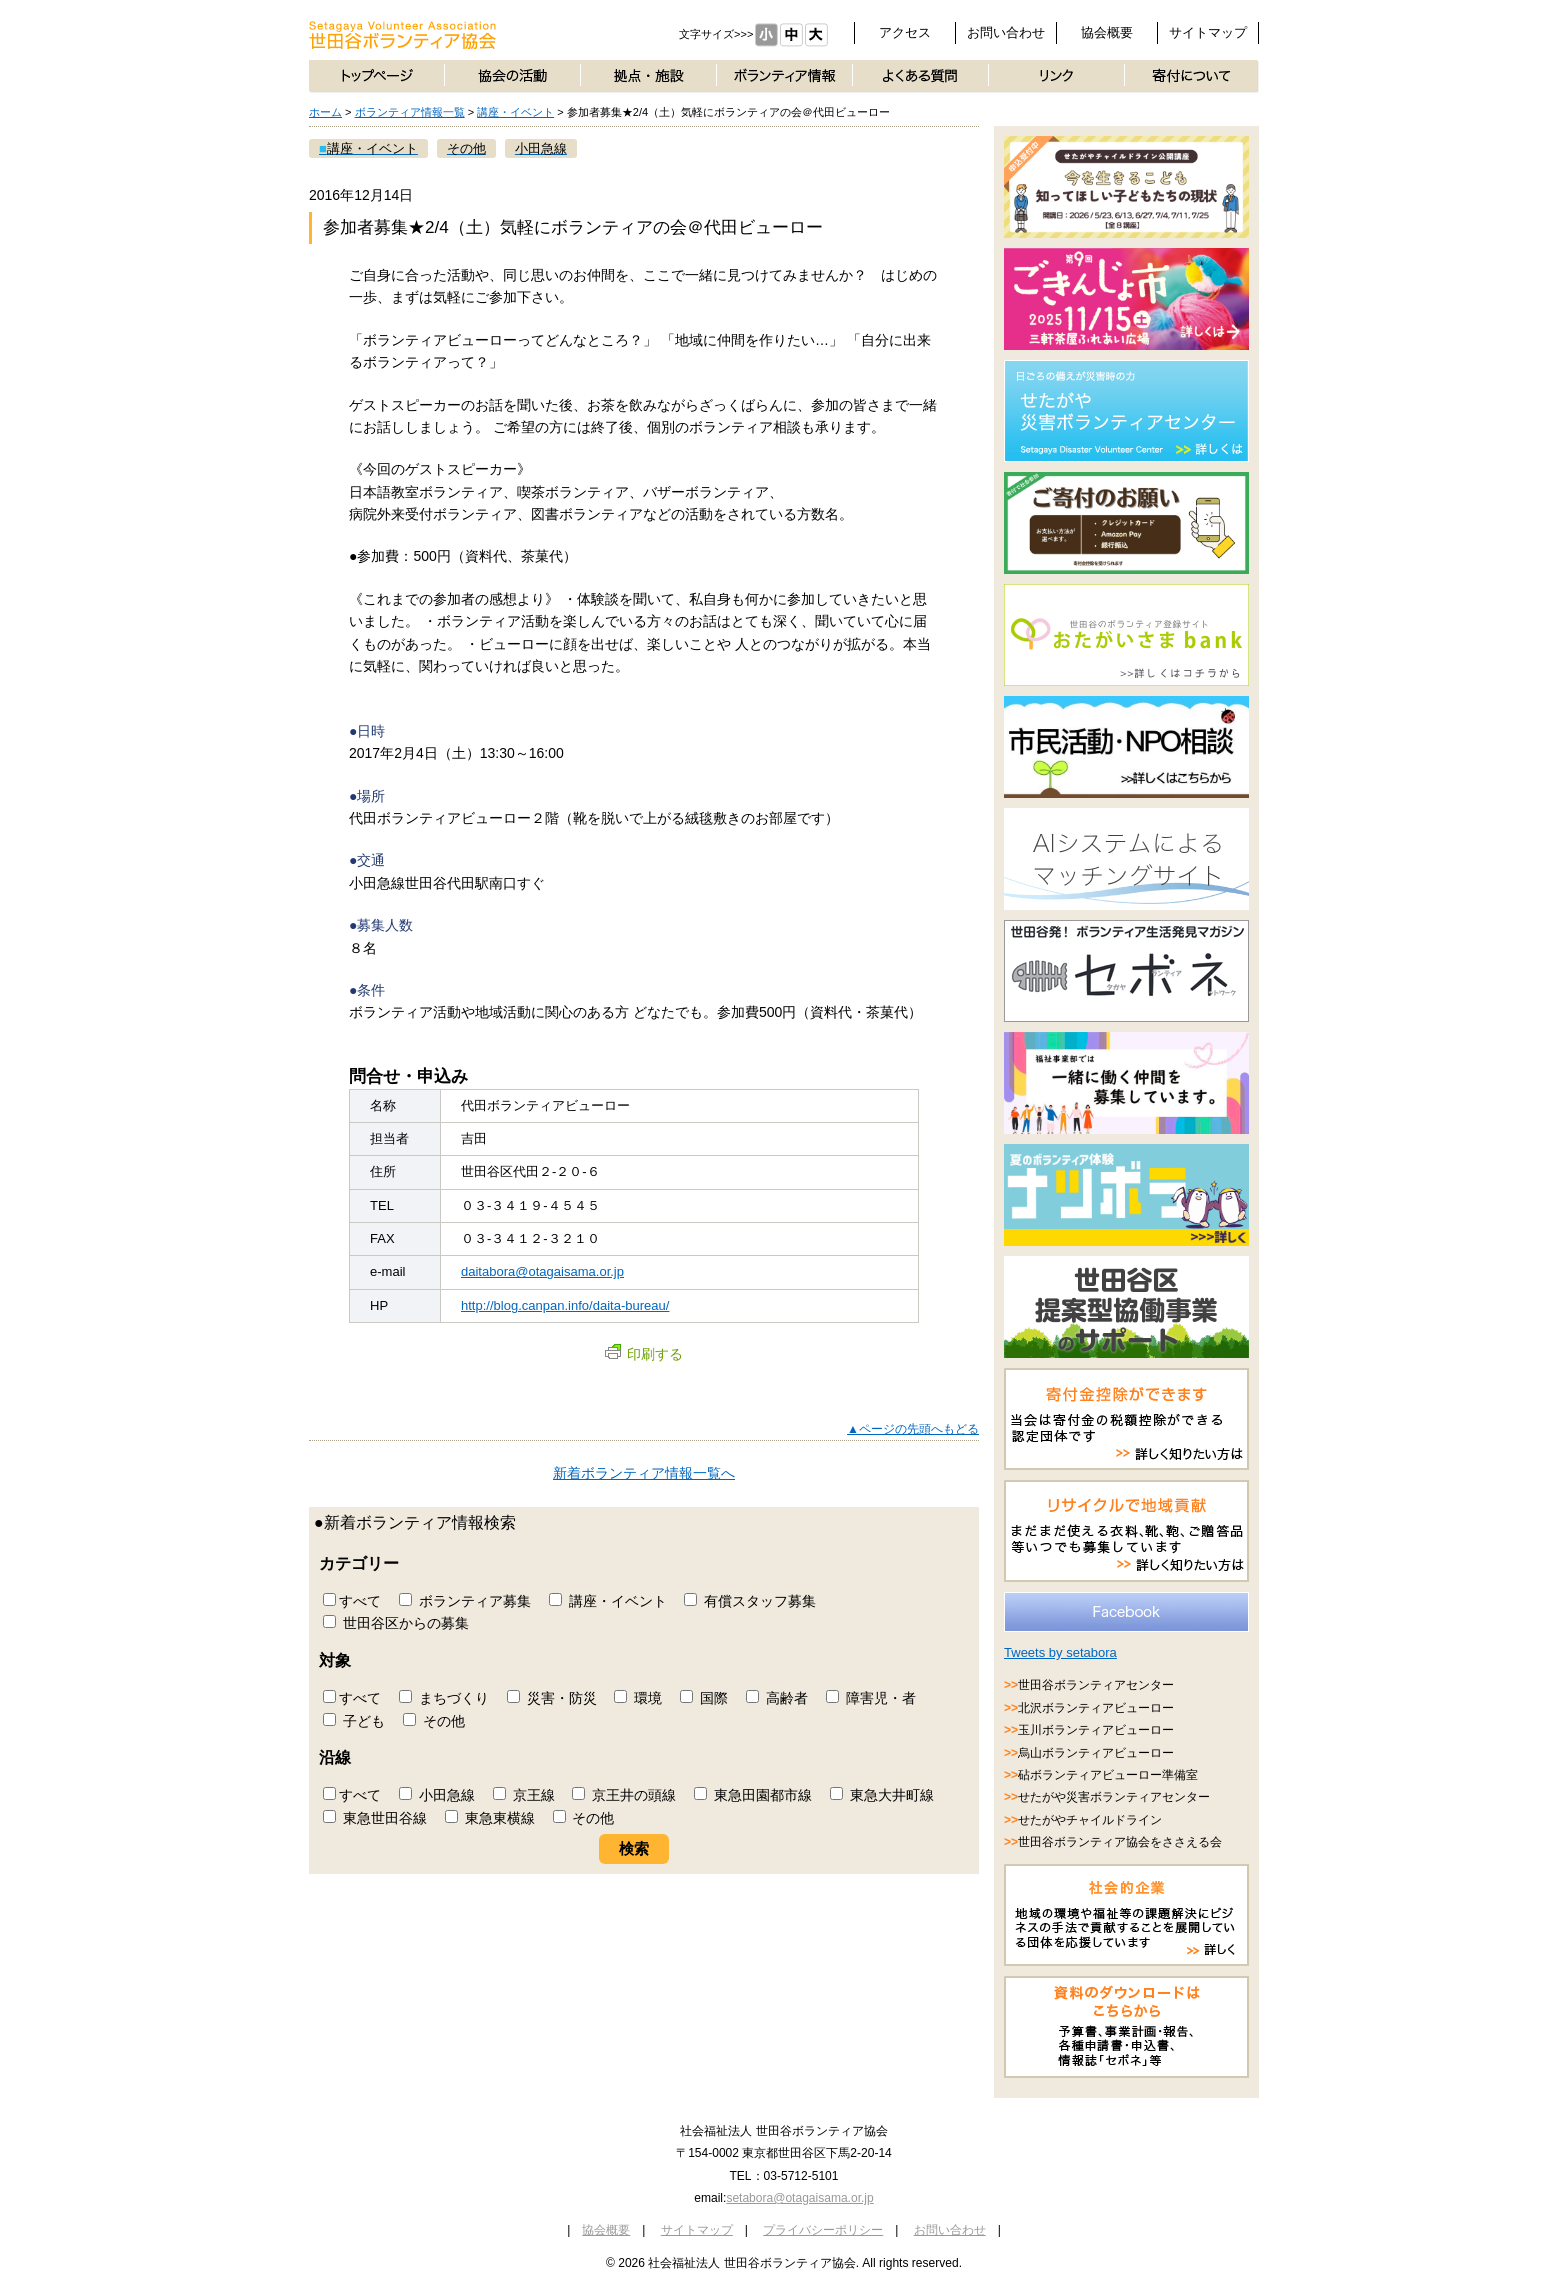  What do you see at coordinates (434, 1721) in the screenshot?
I see `その他` at bounding box center [434, 1721].